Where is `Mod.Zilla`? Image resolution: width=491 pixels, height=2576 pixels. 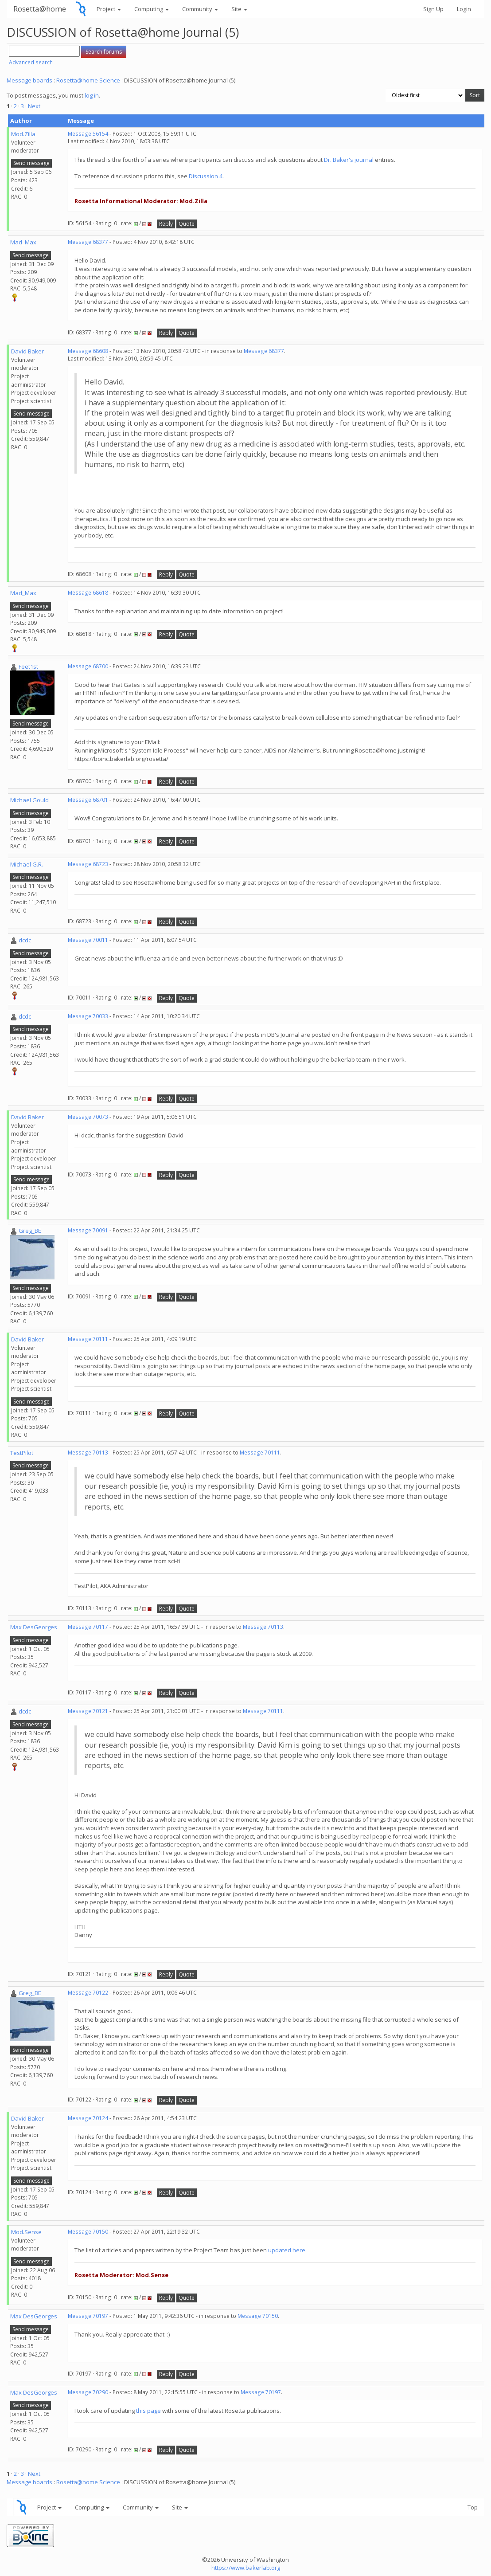
Mod.Zilla is located at coordinates (23, 134).